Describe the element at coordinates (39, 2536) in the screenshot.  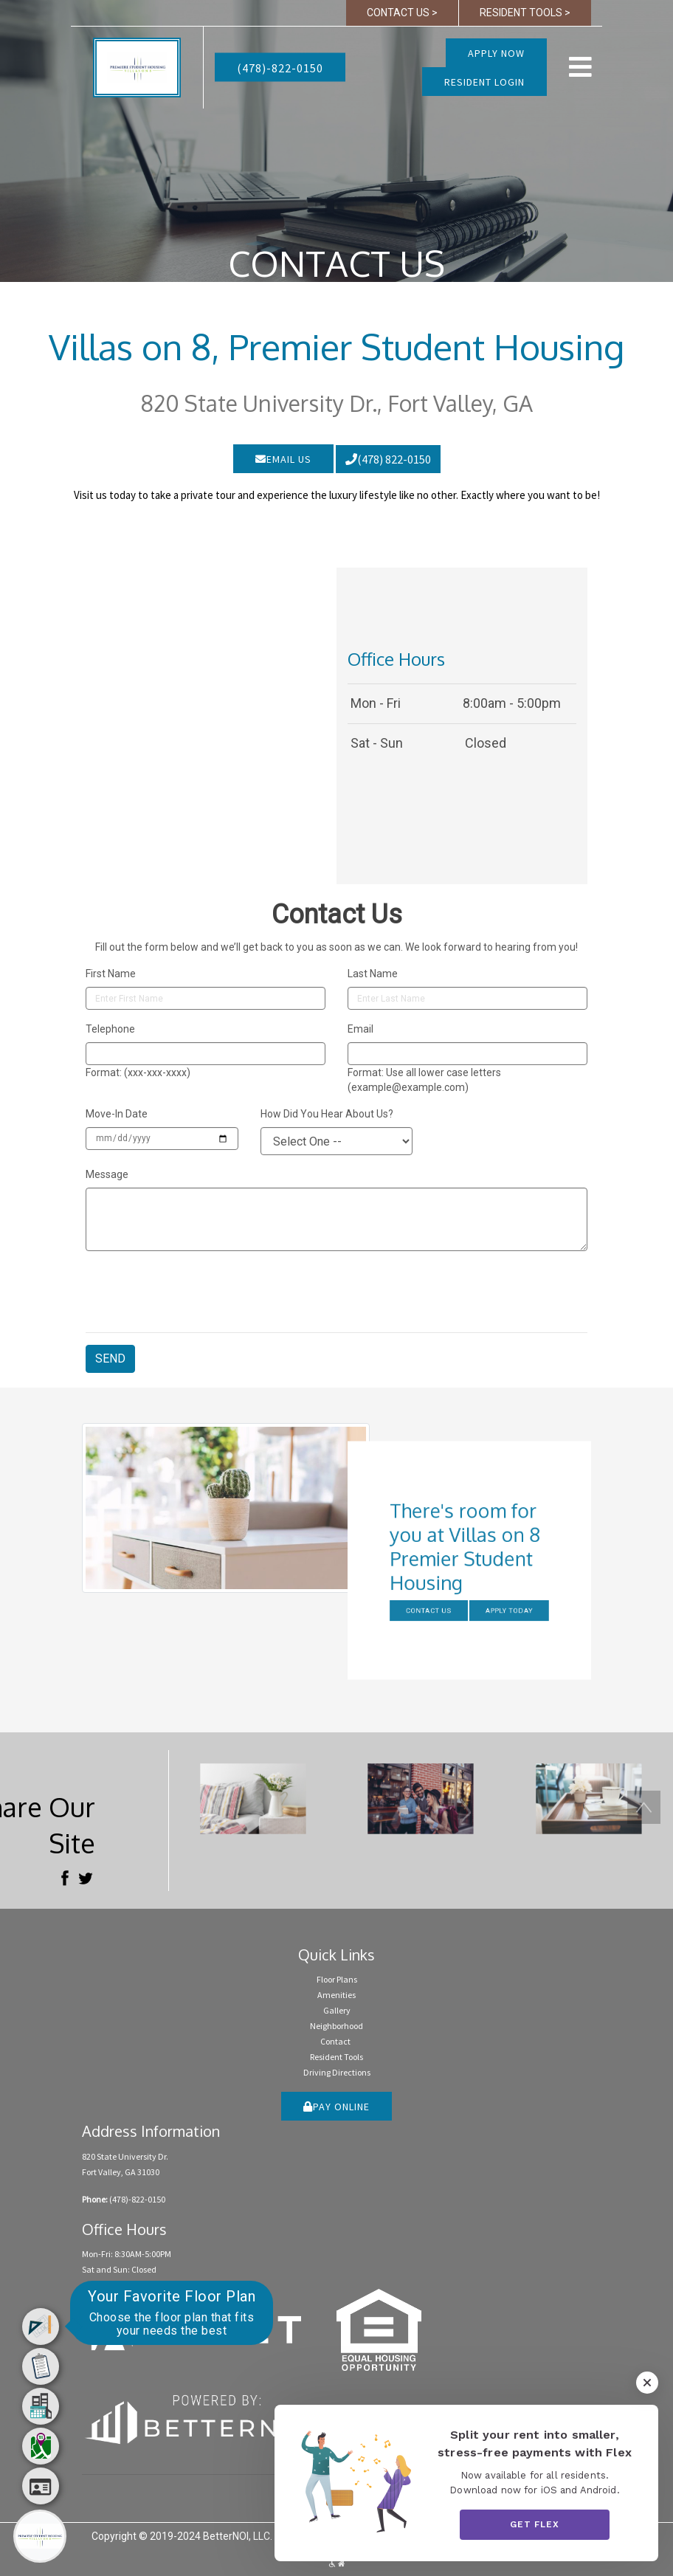
I see `[Main Menu]` at that location.